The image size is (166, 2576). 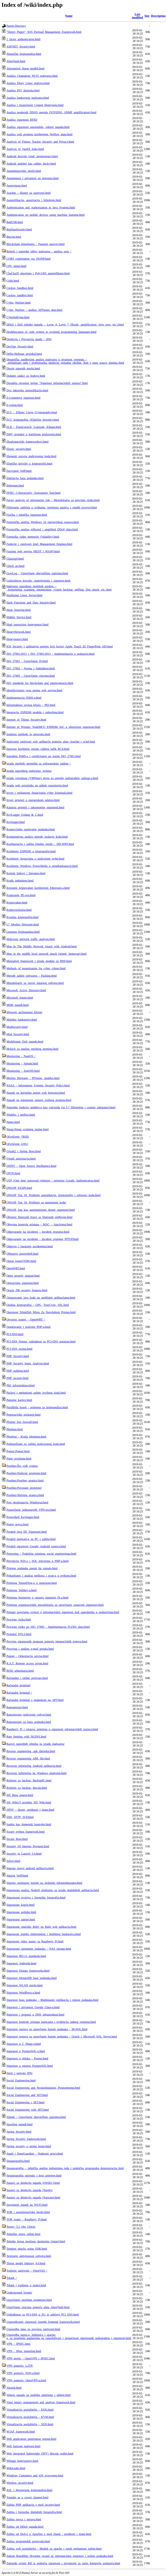 What do you see at coordinates (21, 1261) in the screenshot?
I see `Onion_router(TOR).html` at bounding box center [21, 1261].